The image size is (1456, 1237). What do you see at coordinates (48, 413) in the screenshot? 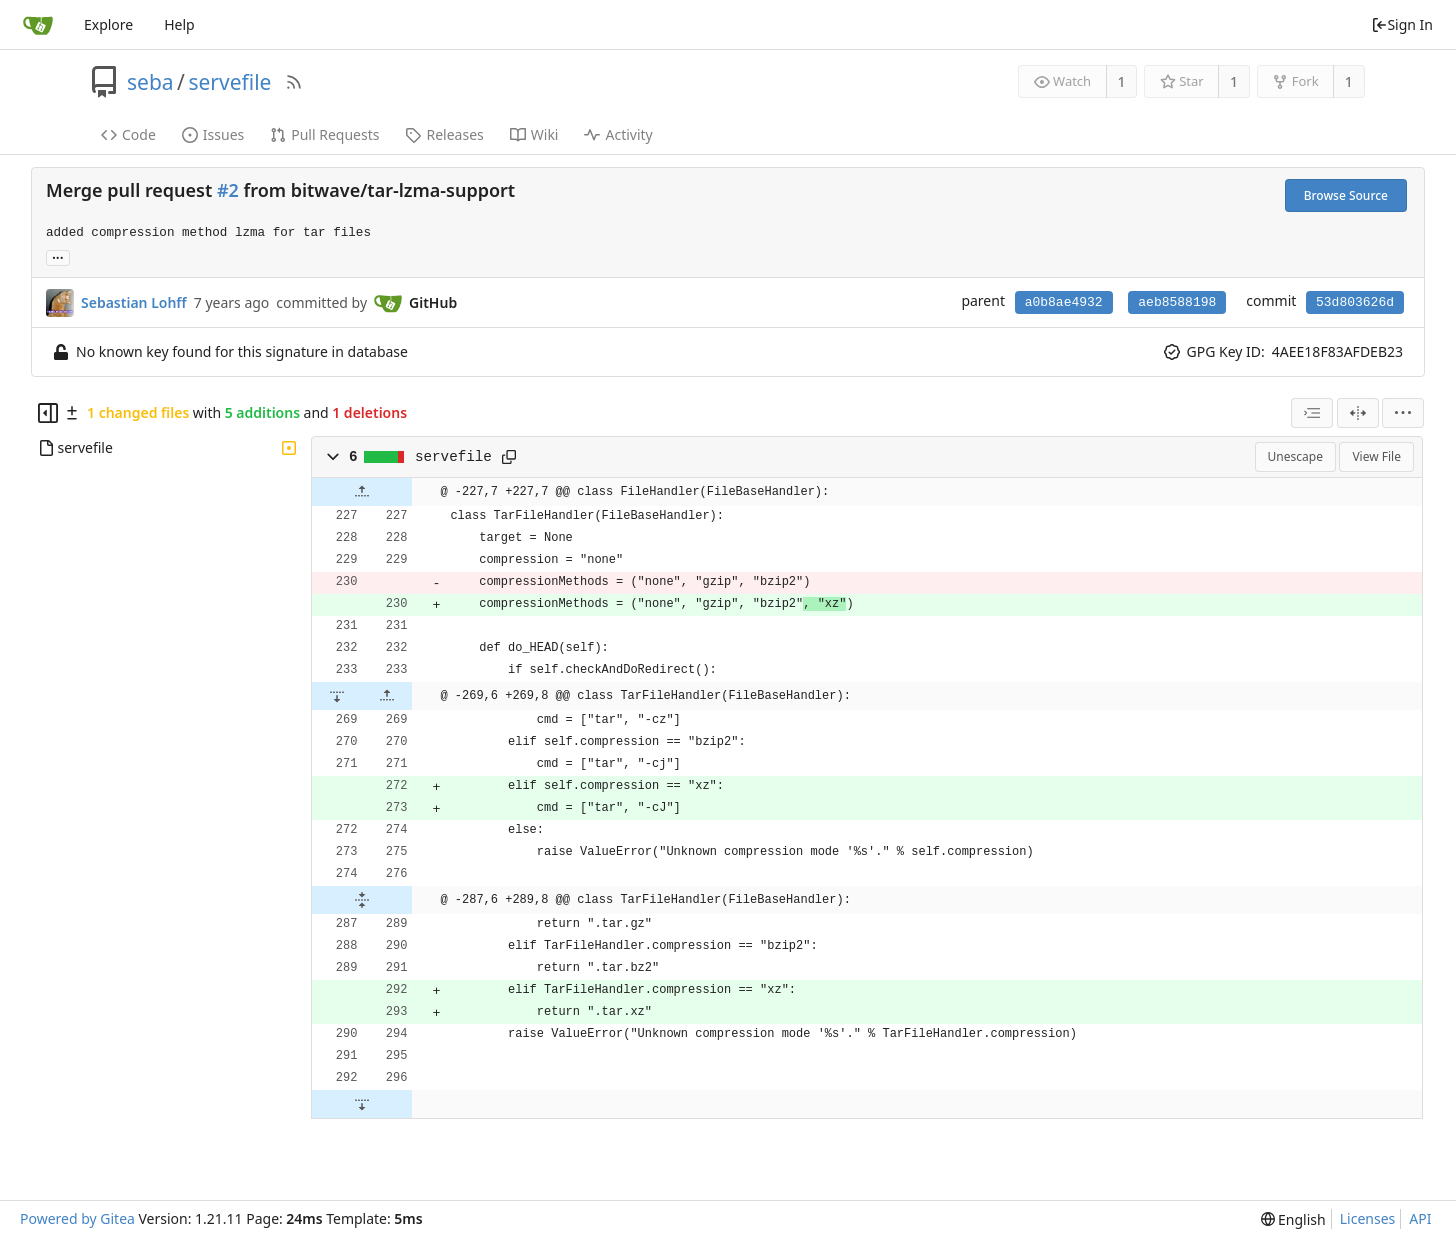
I see `[Hide file tree]` at bounding box center [48, 413].